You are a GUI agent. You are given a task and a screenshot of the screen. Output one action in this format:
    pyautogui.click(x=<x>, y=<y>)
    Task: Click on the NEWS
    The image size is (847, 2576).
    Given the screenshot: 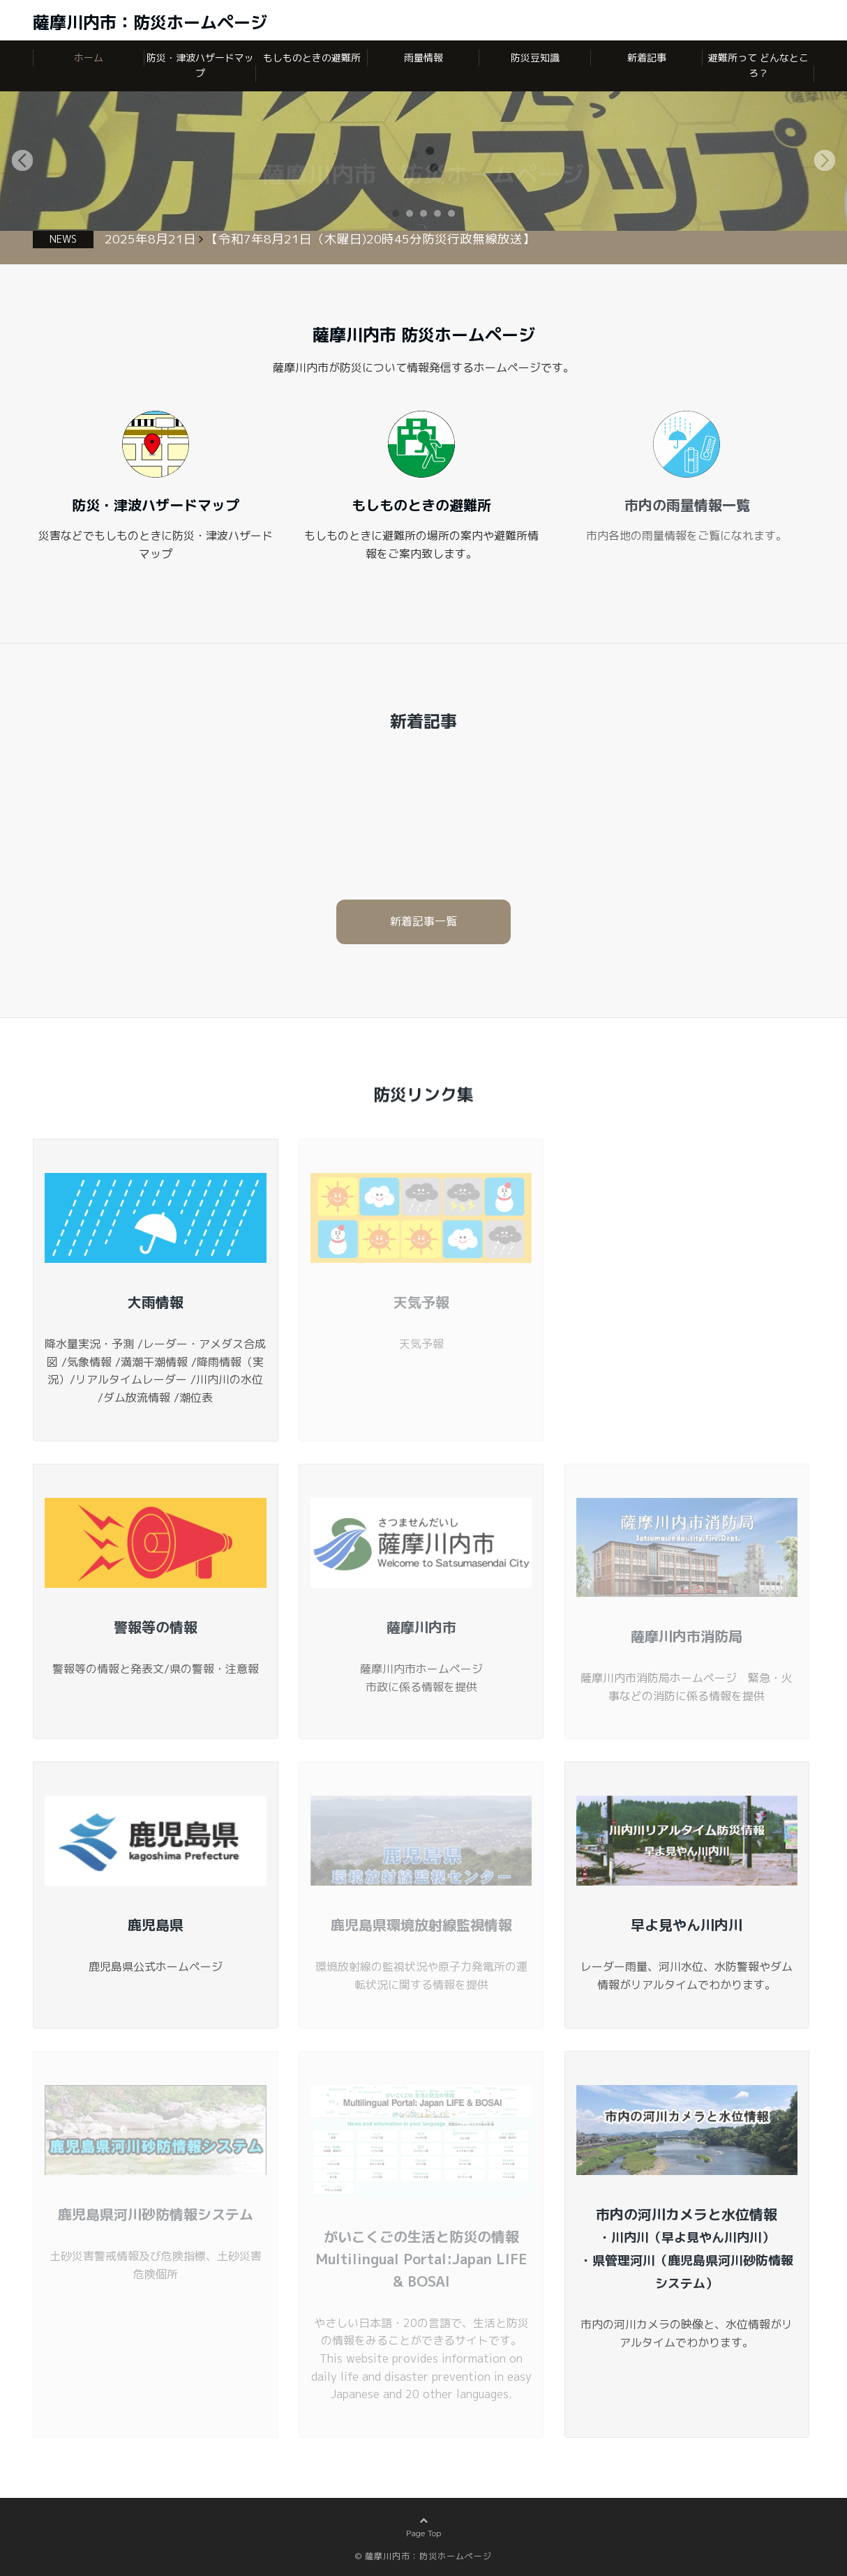 What is the action you would take?
    pyautogui.click(x=63, y=238)
    